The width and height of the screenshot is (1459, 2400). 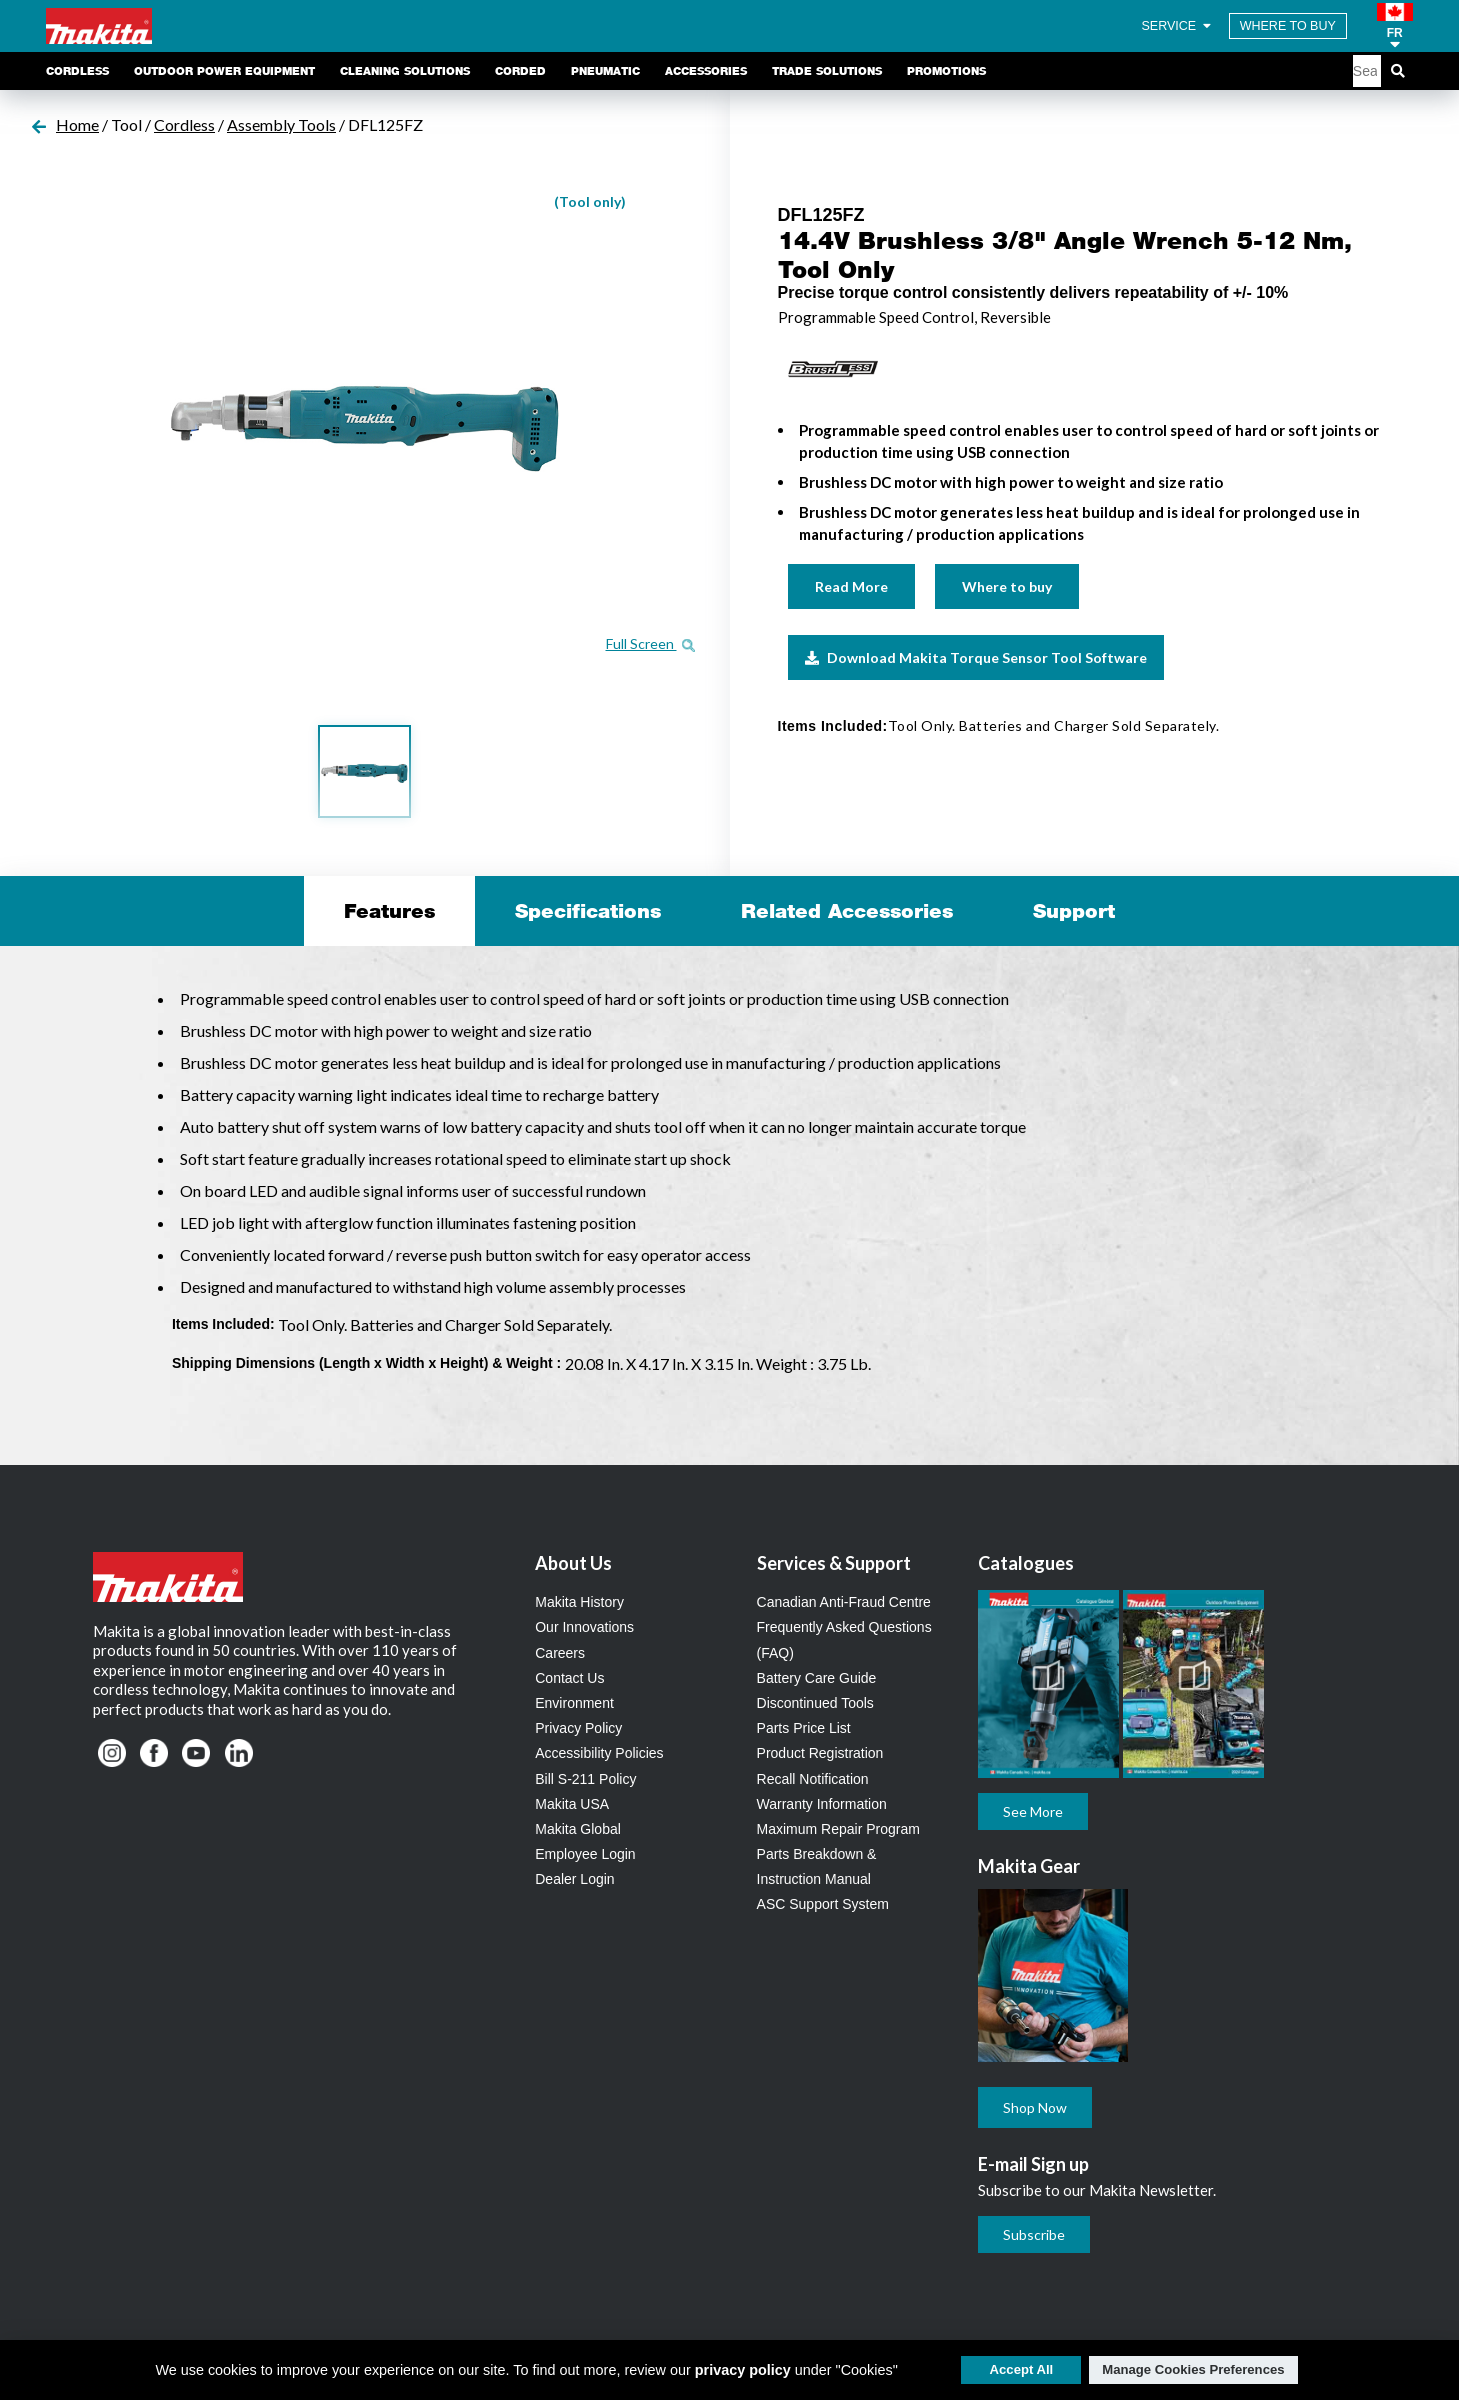 I want to click on Promotions [link], so click(x=946, y=71).